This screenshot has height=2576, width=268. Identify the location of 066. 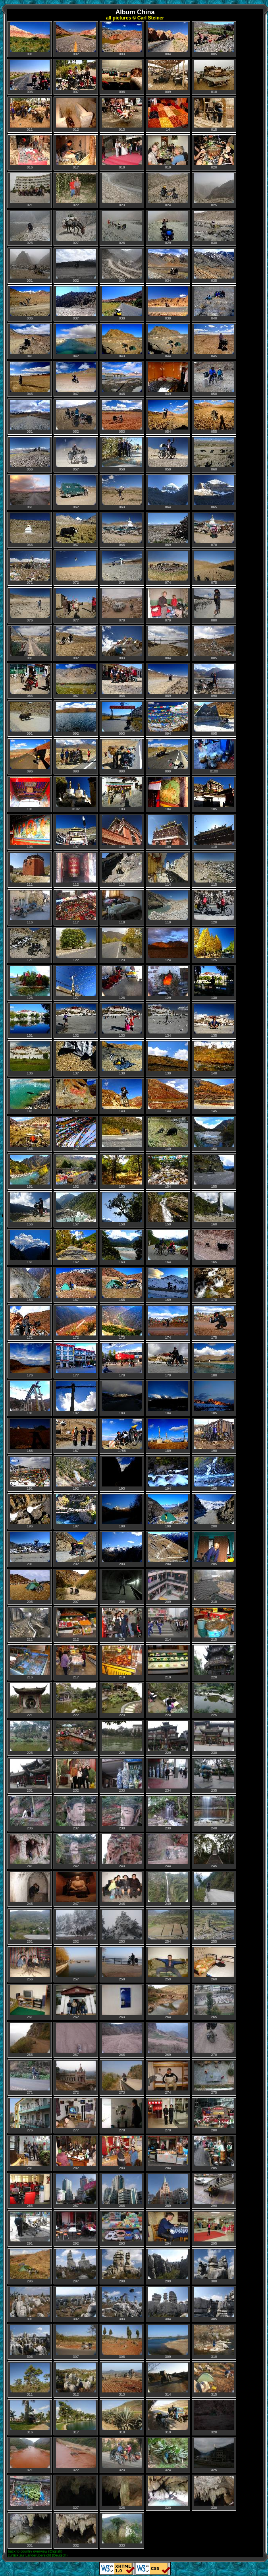
(30, 530).